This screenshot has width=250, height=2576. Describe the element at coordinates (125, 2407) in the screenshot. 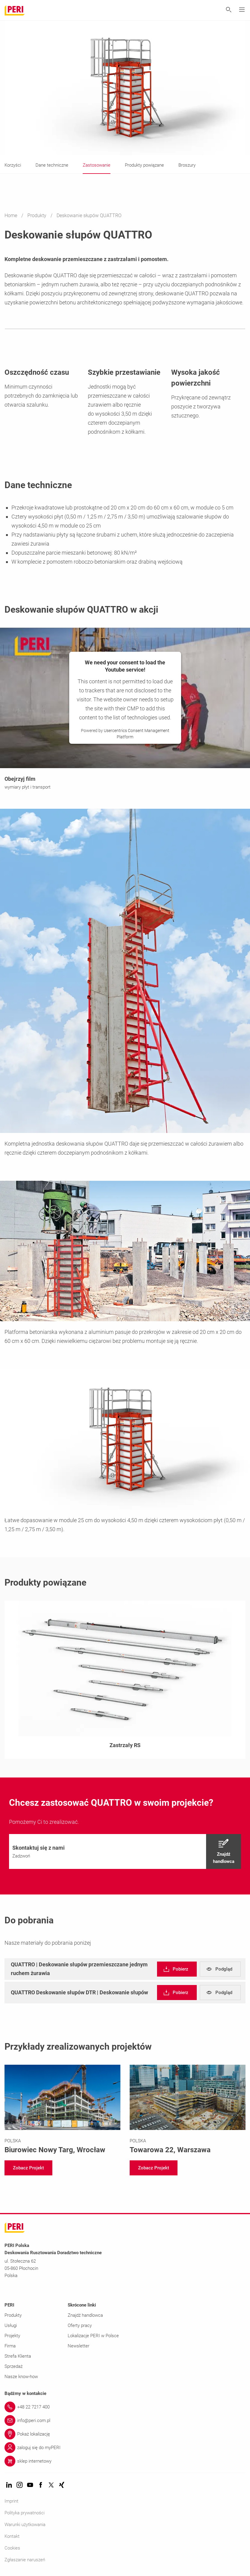

I see `[Link +48 22 7217 400]` at that location.